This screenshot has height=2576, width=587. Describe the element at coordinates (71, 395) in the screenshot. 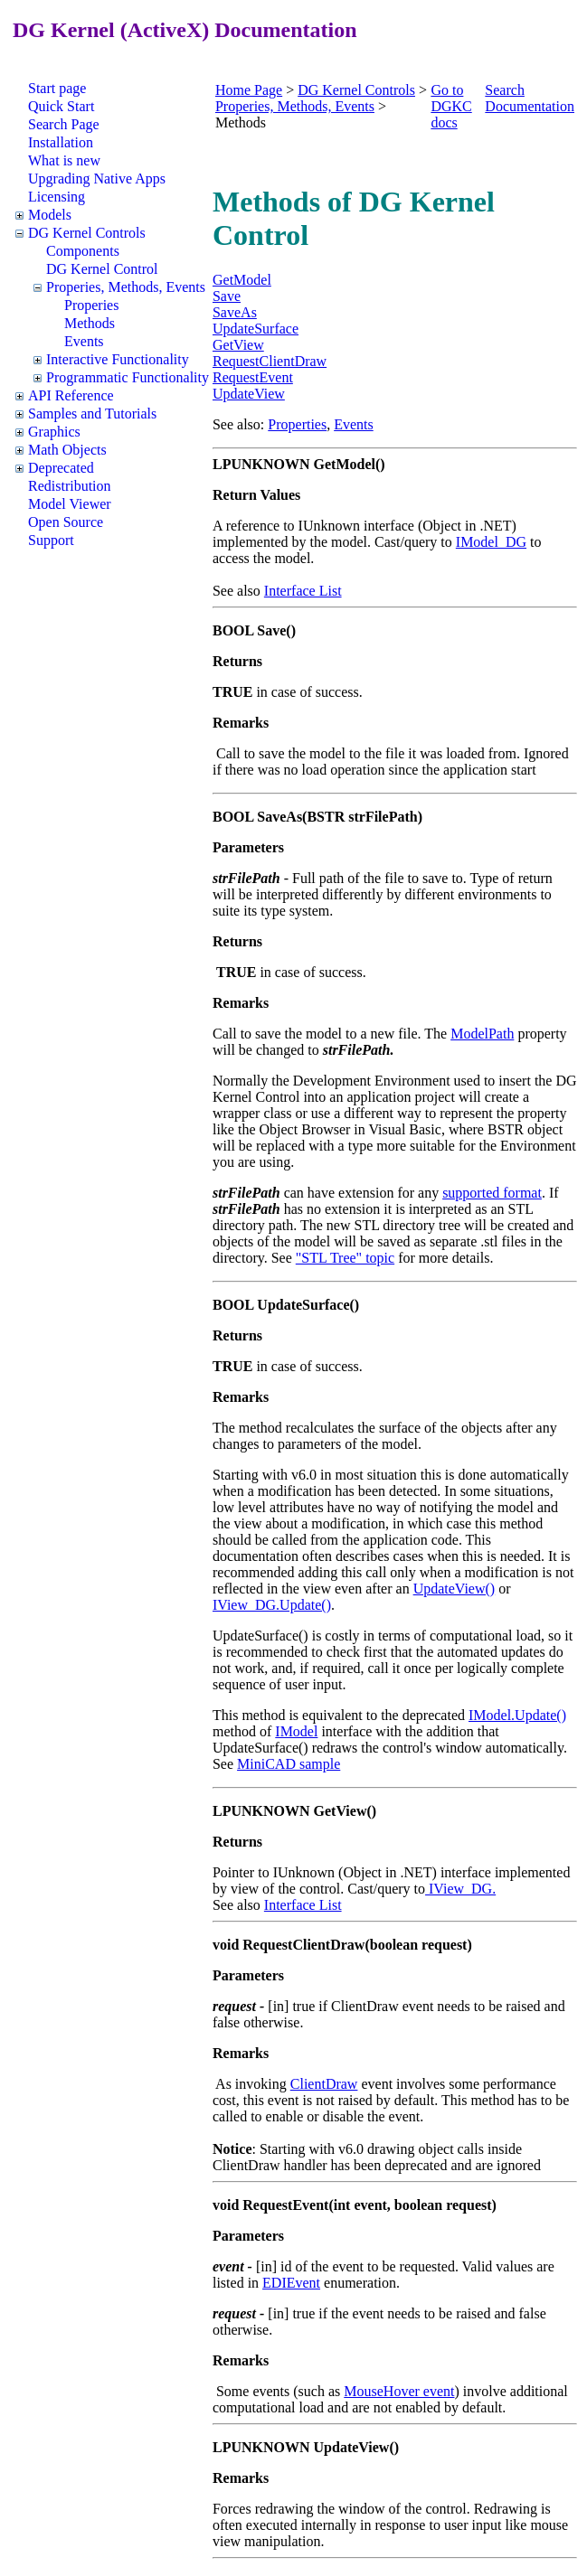

I see `API Reference` at that location.